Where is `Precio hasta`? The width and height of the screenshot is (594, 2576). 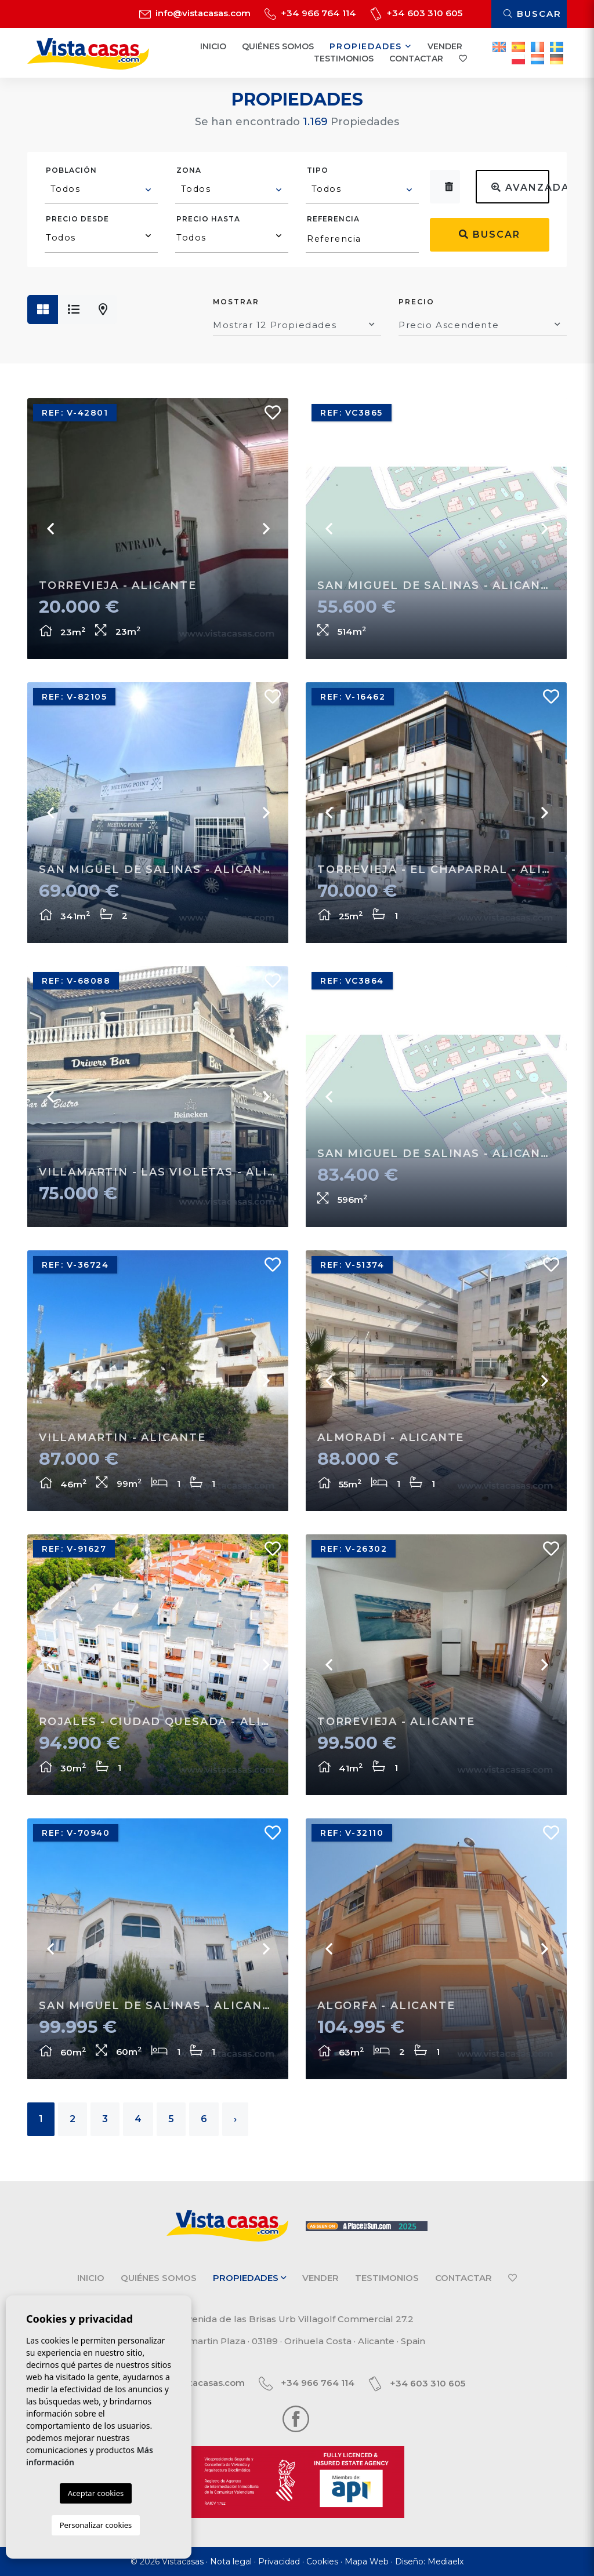 Precio hasta is located at coordinates (208, 219).